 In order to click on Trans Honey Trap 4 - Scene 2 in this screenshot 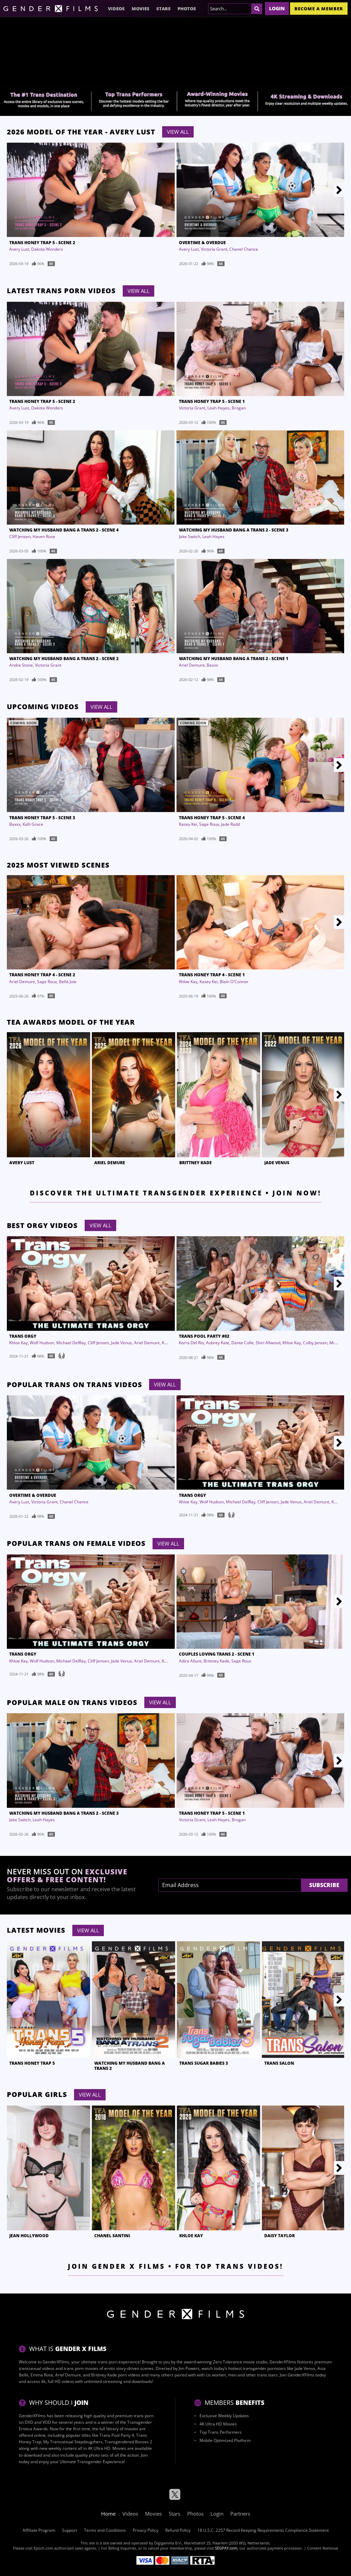, I will do `click(42, 975)`.